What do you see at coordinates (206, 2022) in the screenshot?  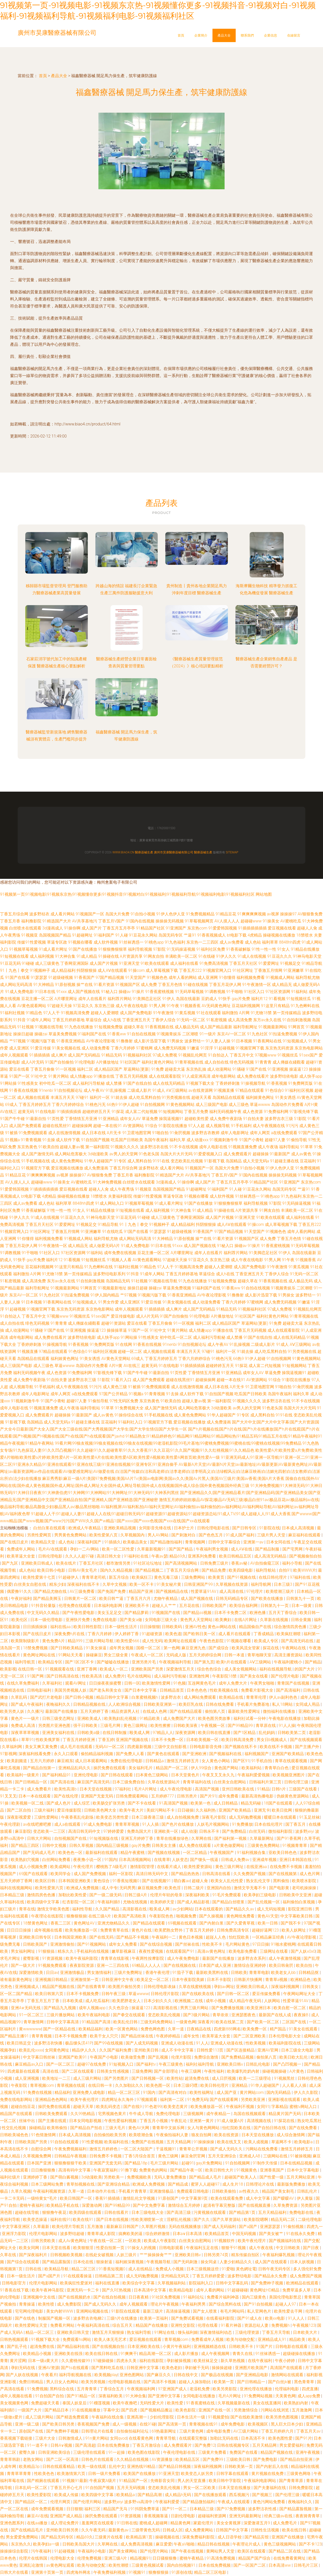 I see `深夜看片` at bounding box center [206, 2022].